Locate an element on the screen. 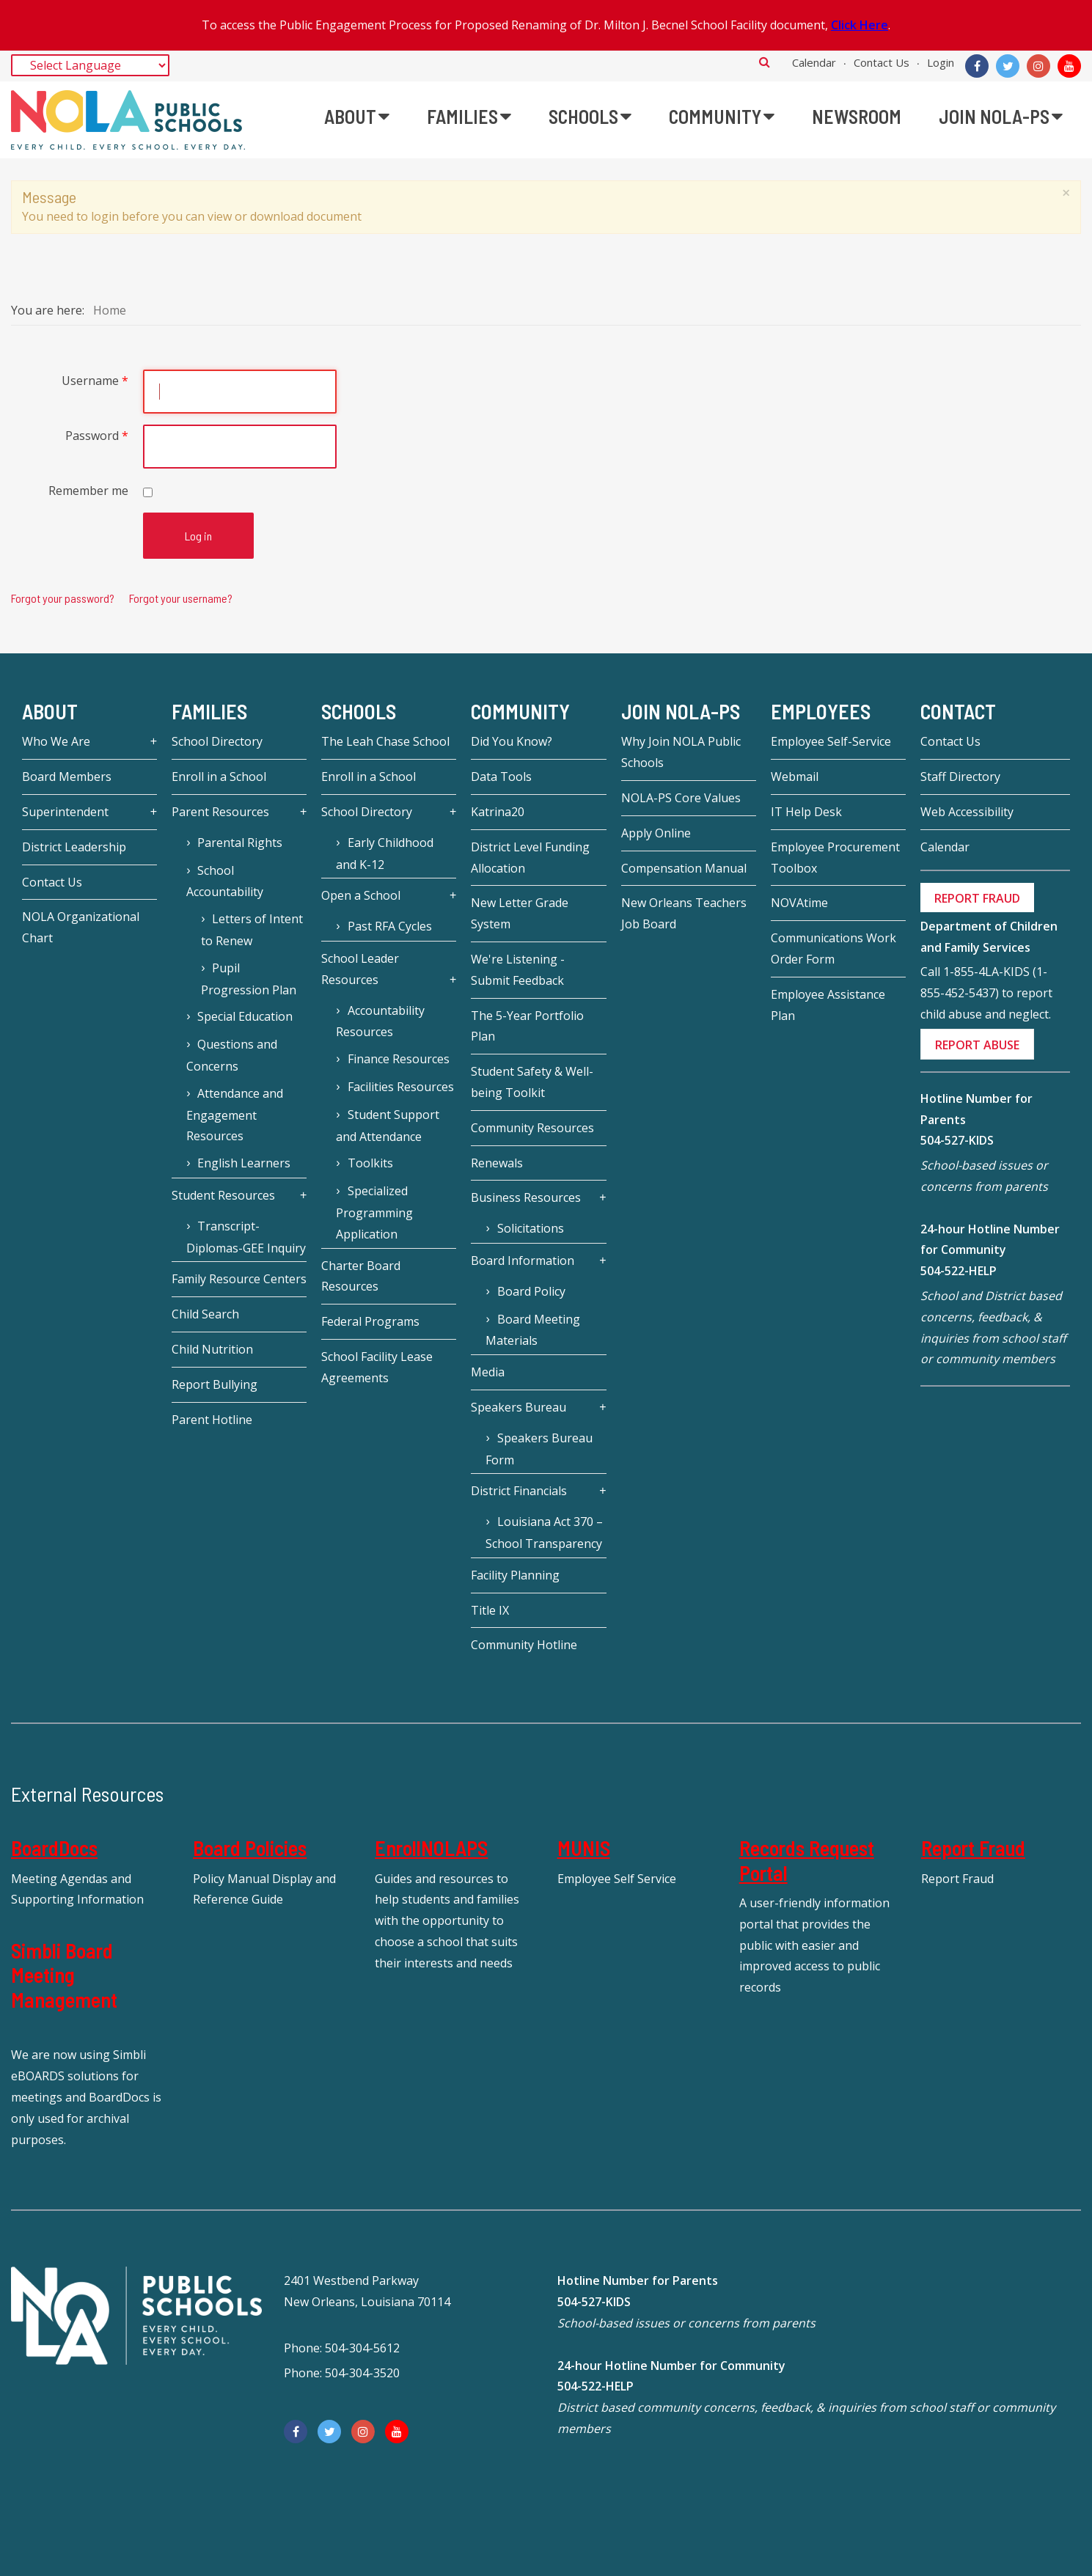 This screenshot has width=1092, height=2576. Password is located at coordinates (96, 435).